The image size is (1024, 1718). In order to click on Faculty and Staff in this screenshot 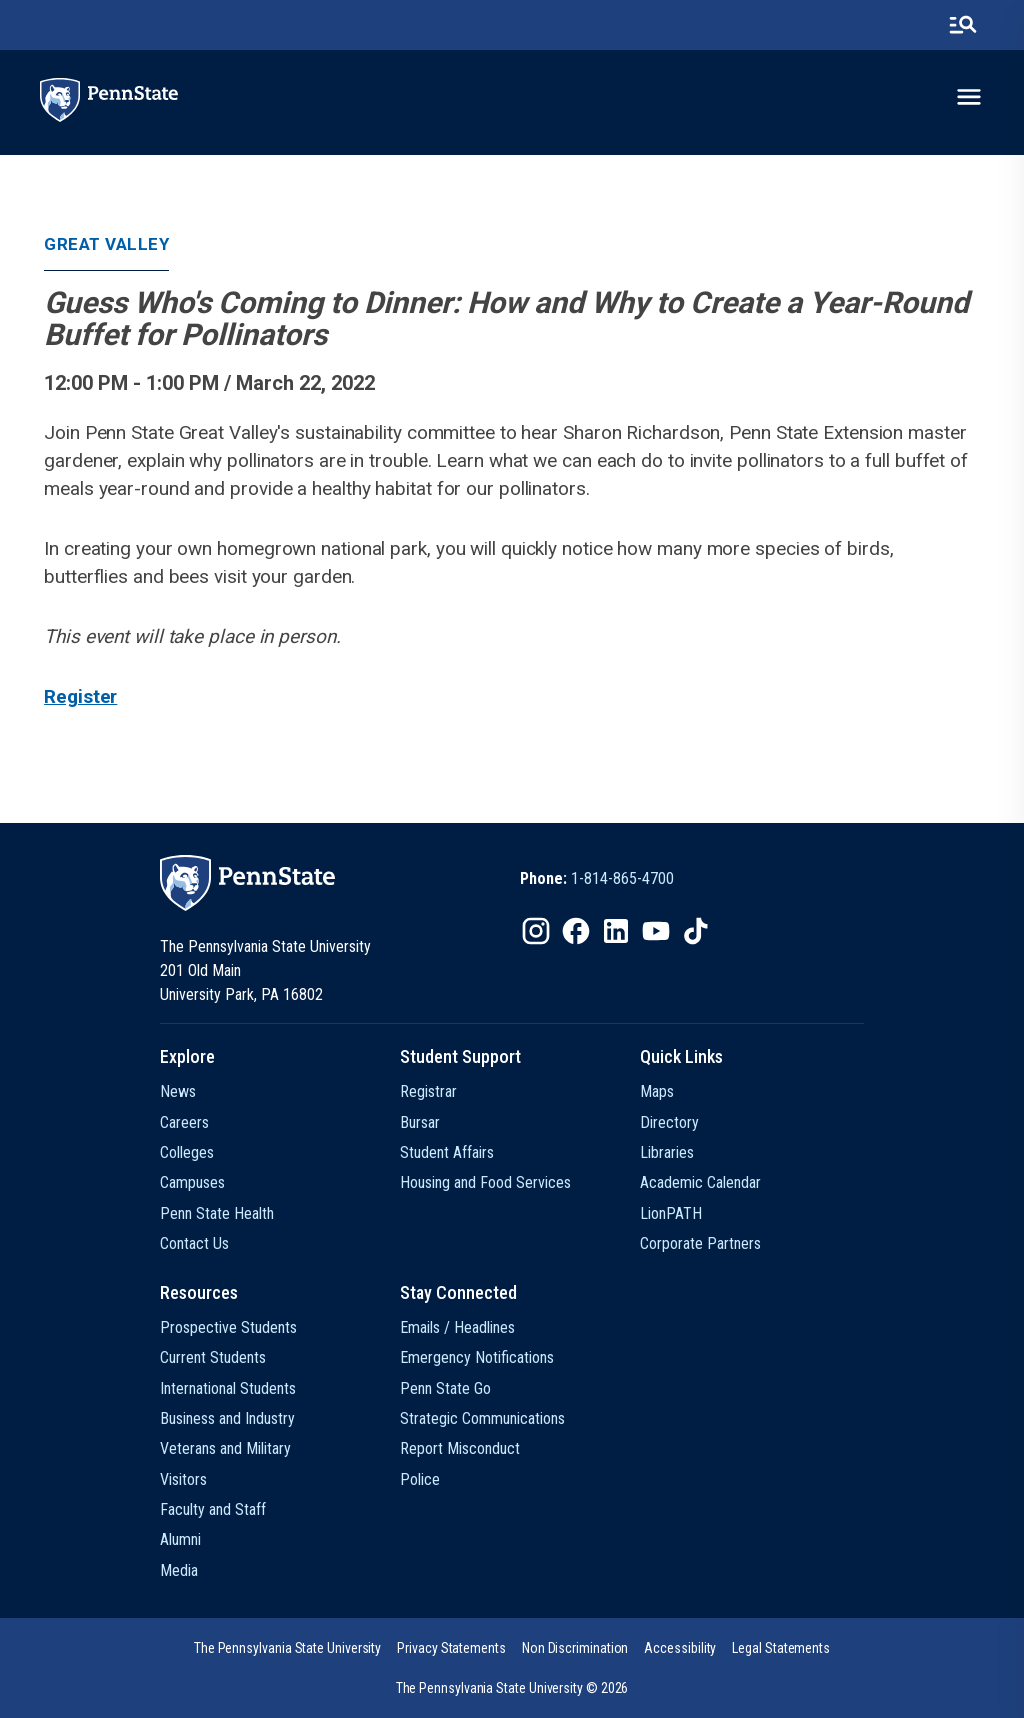, I will do `click(213, 1509)`.